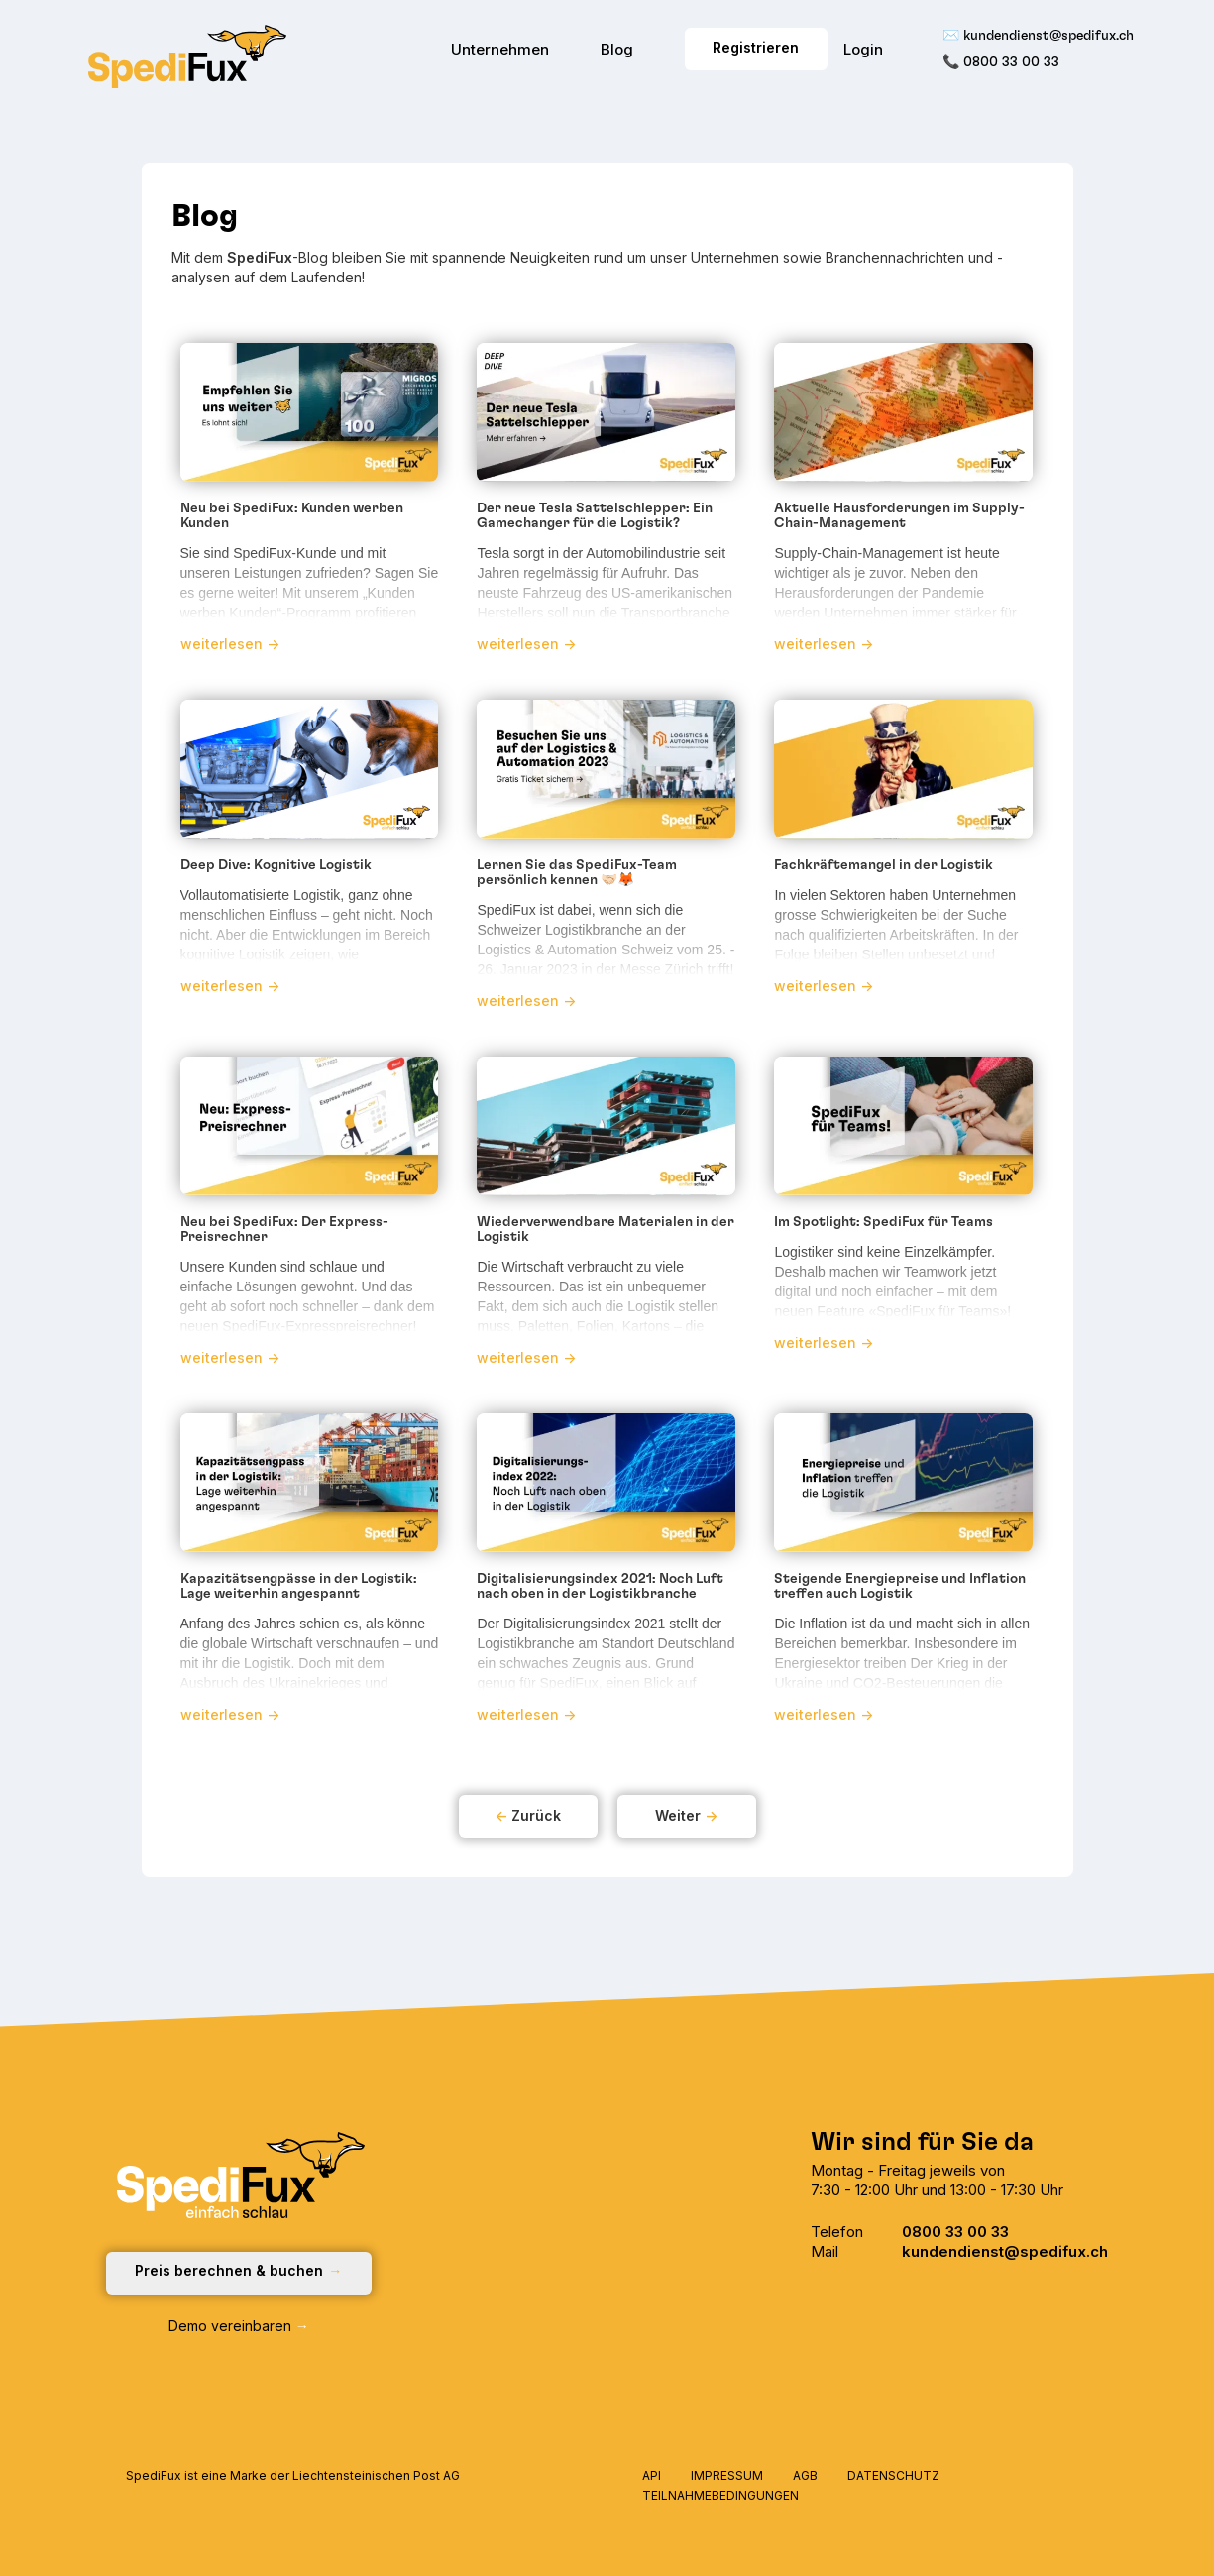 This screenshot has width=1214, height=2576. Describe the element at coordinates (955, 2231) in the screenshot. I see `0800 33 00 33` at that location.